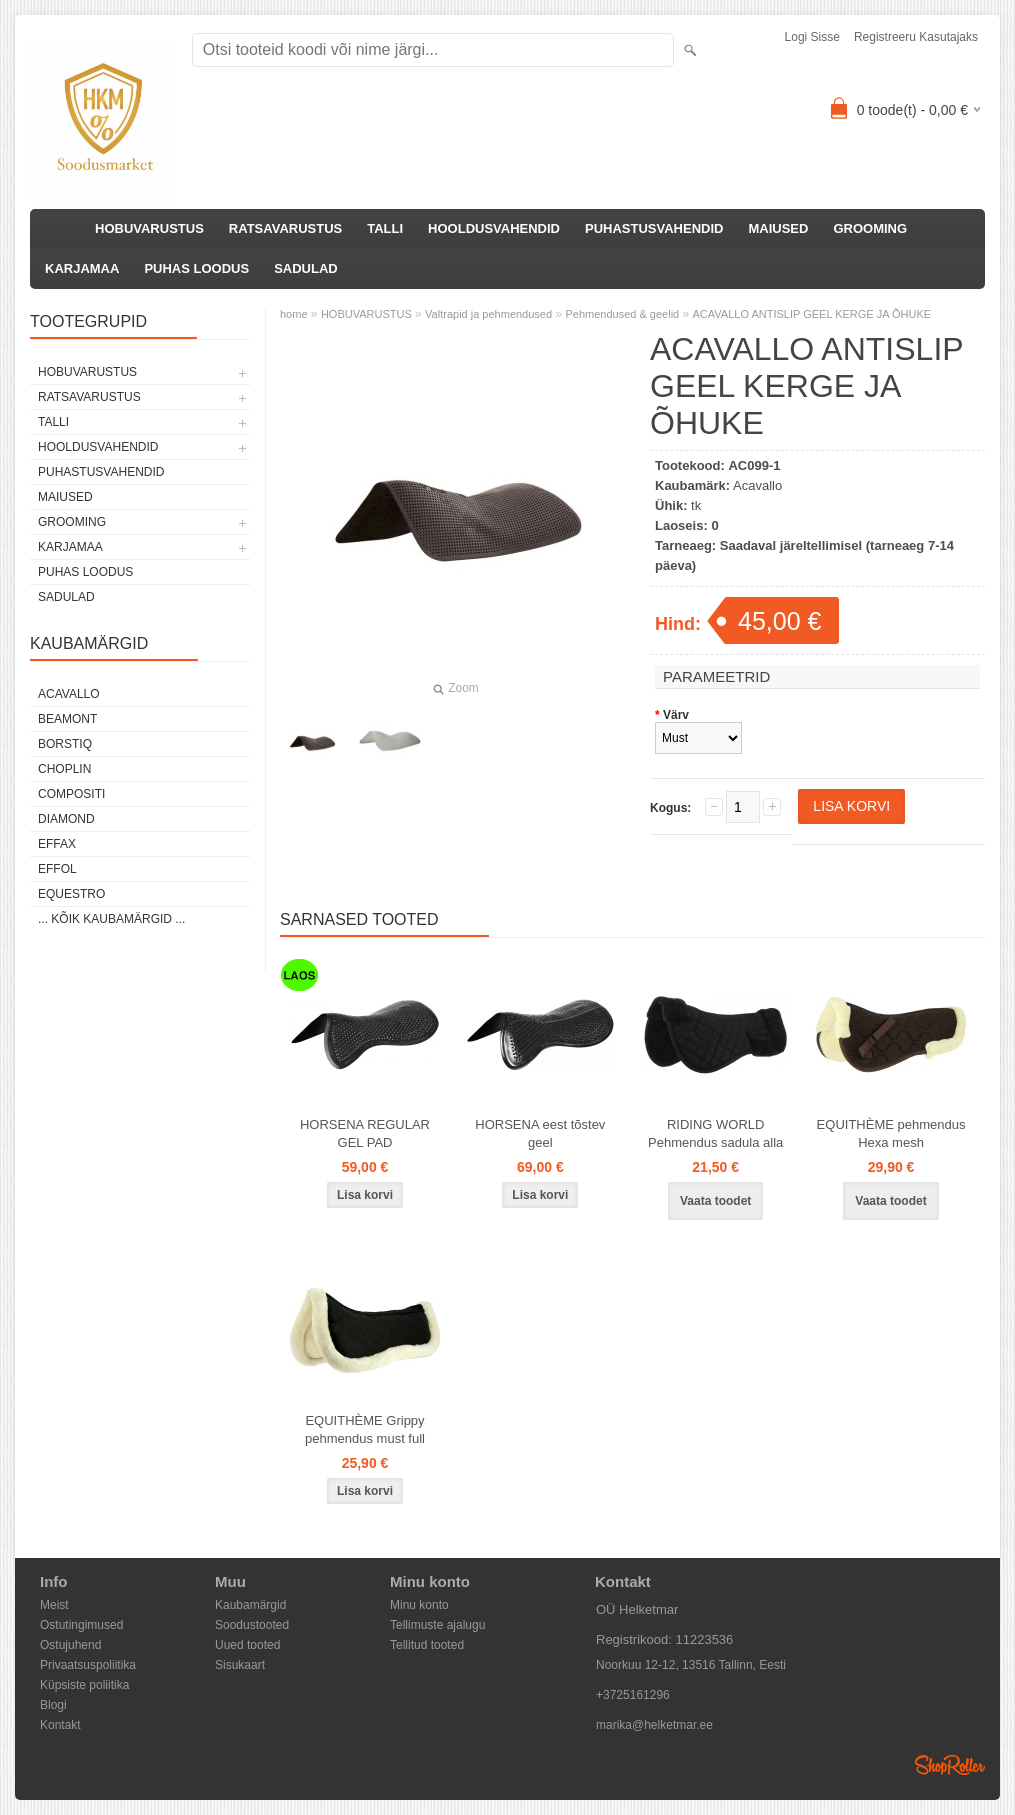 The image size is (1015, 1815). Describe the element at coordinates (247, 1645) in the screenshot. I see `Uued tooted` at that location.